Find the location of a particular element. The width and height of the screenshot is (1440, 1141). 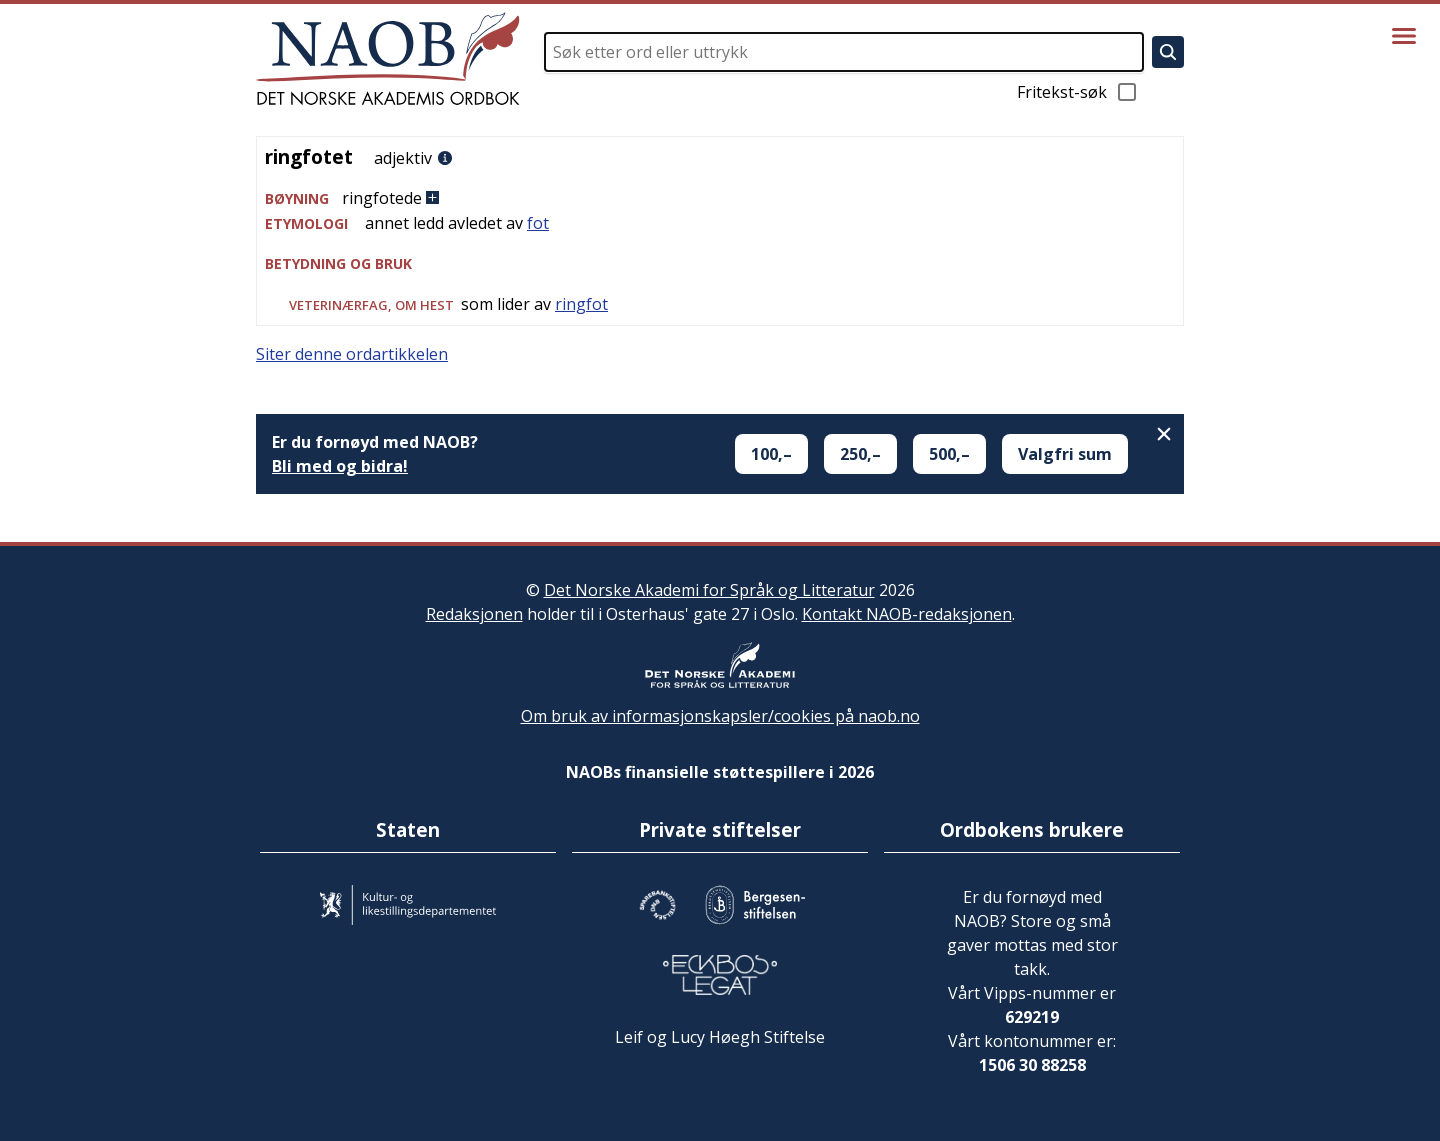

500,– is located at coordinates (949, 454).